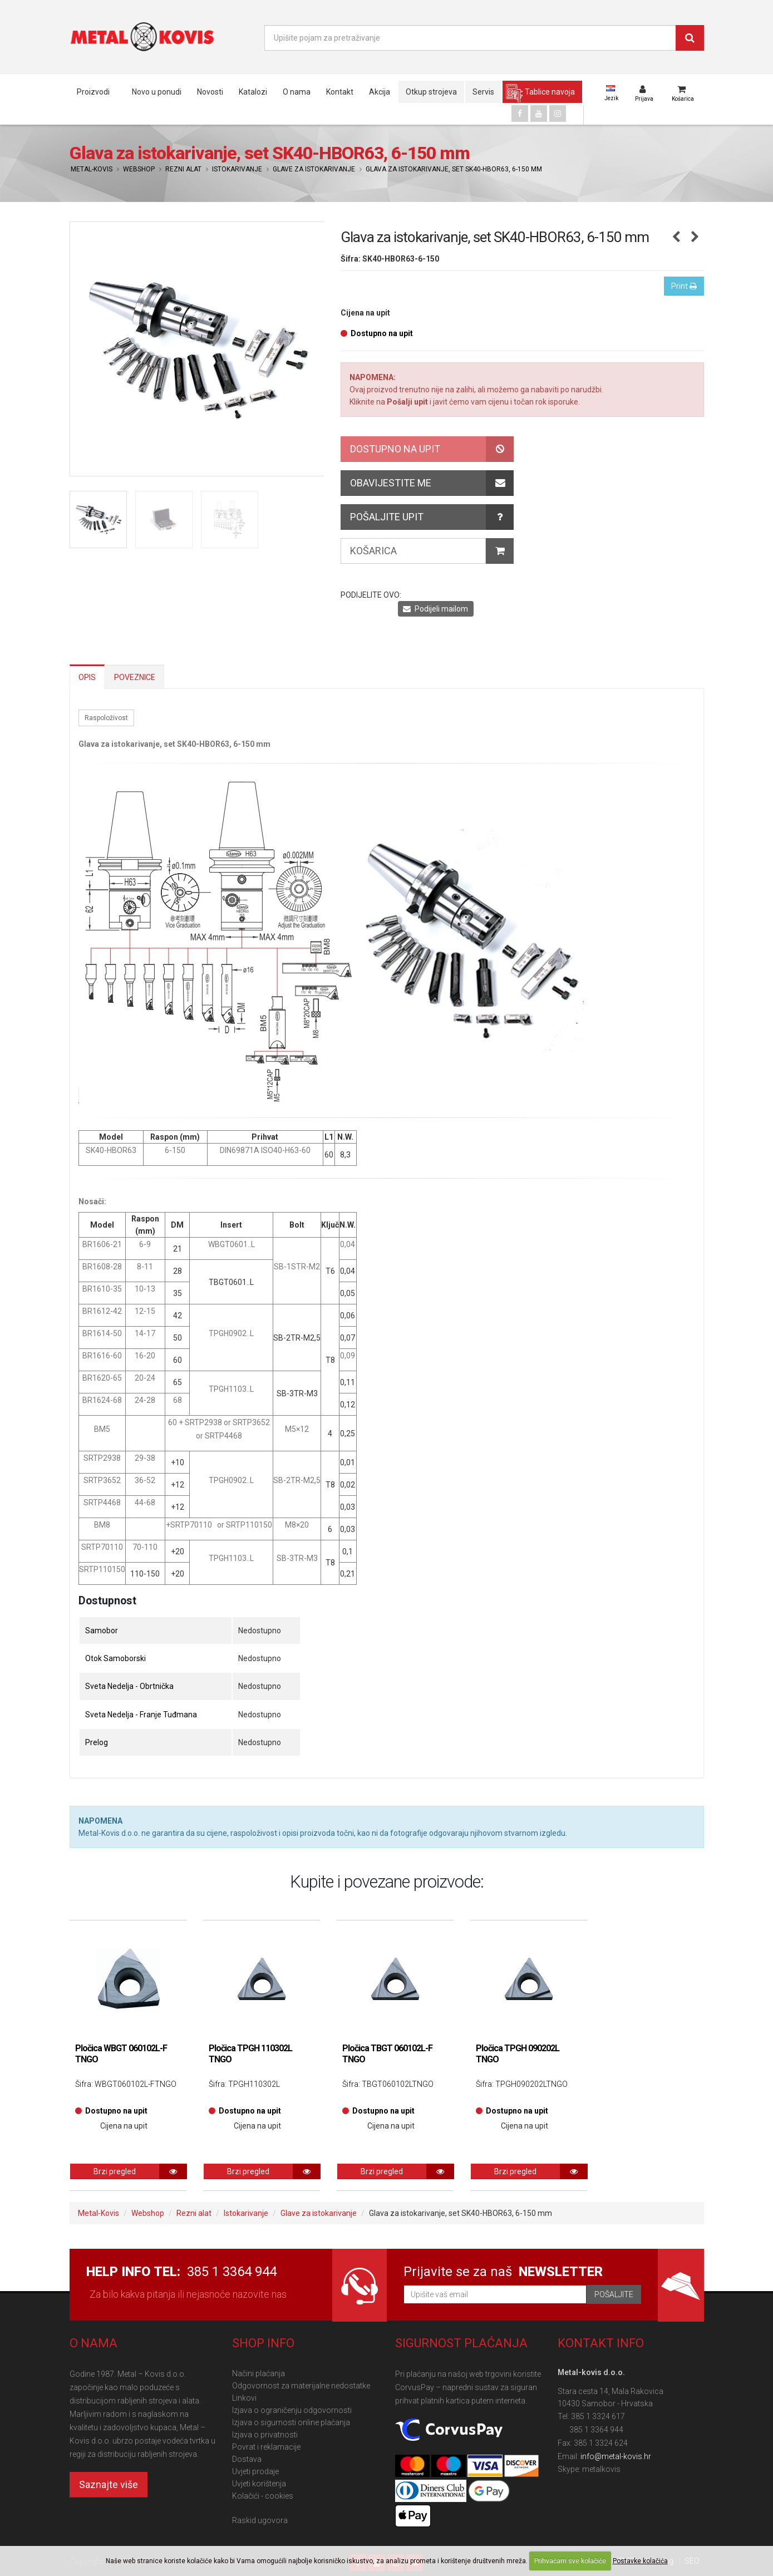  What do you see at coordinates (262, 2495) in the screenshot?
I see `Kolačići - cookies` at bounding box center [262, 2495].